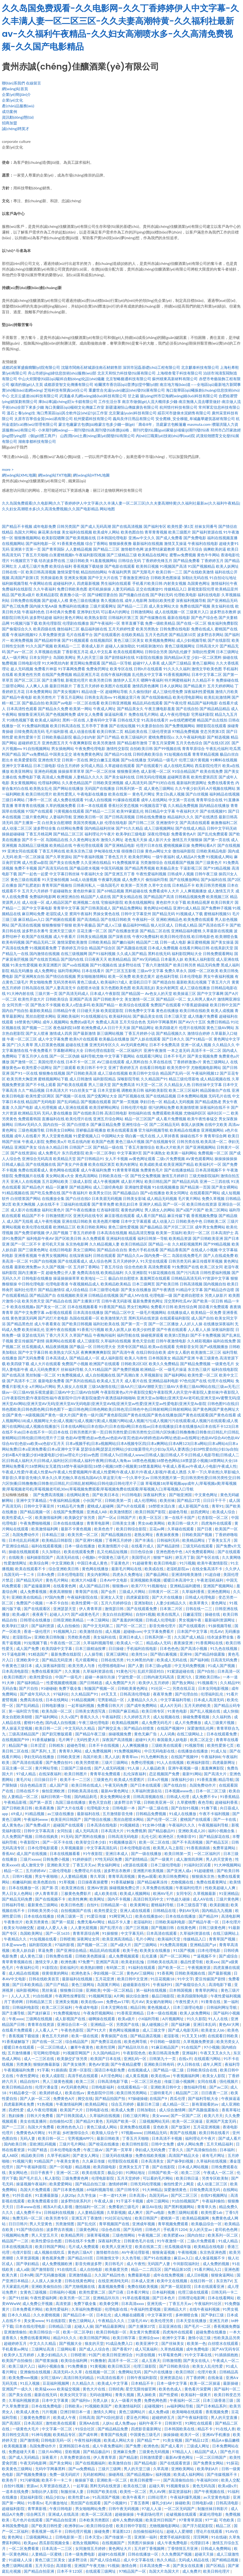  I want to click on 泰国人妖摸胸, so click(192, 1124).